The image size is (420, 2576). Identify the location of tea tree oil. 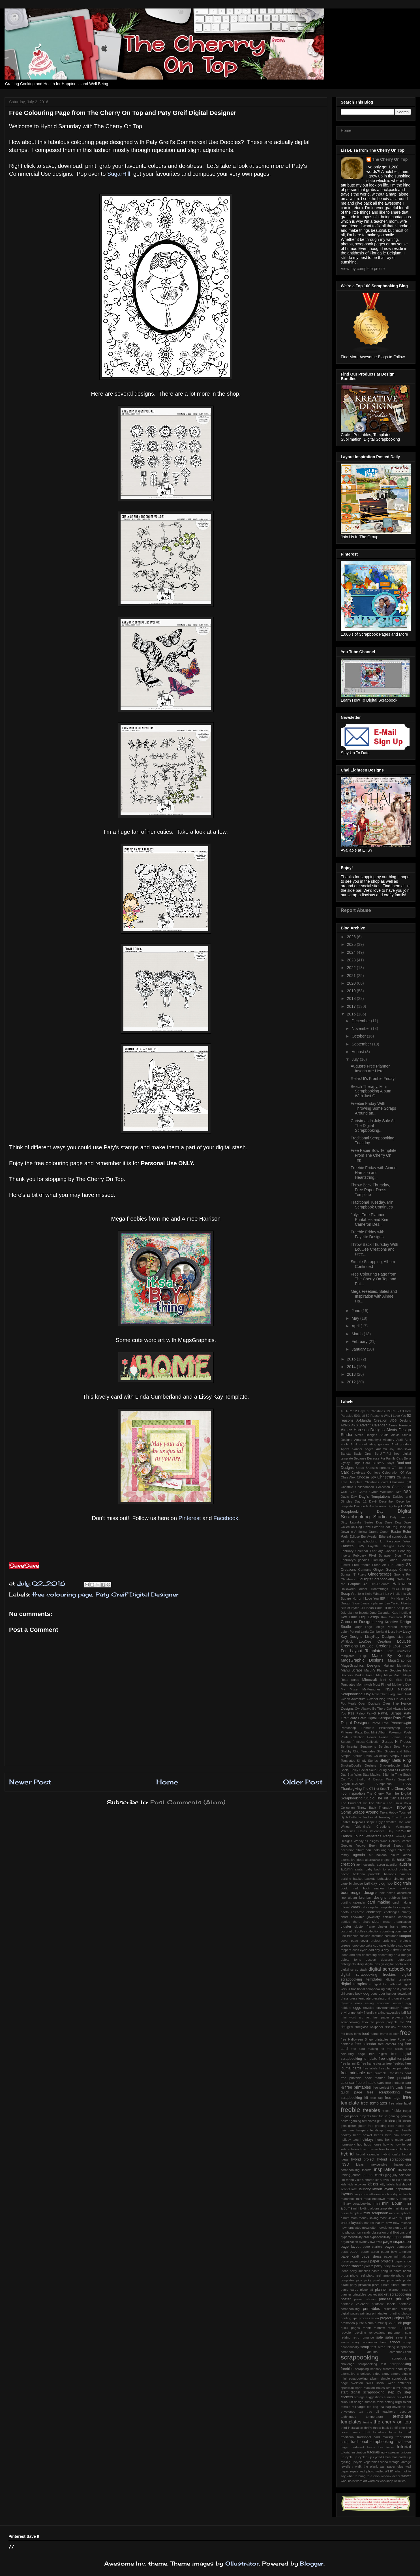
(369, 2411).